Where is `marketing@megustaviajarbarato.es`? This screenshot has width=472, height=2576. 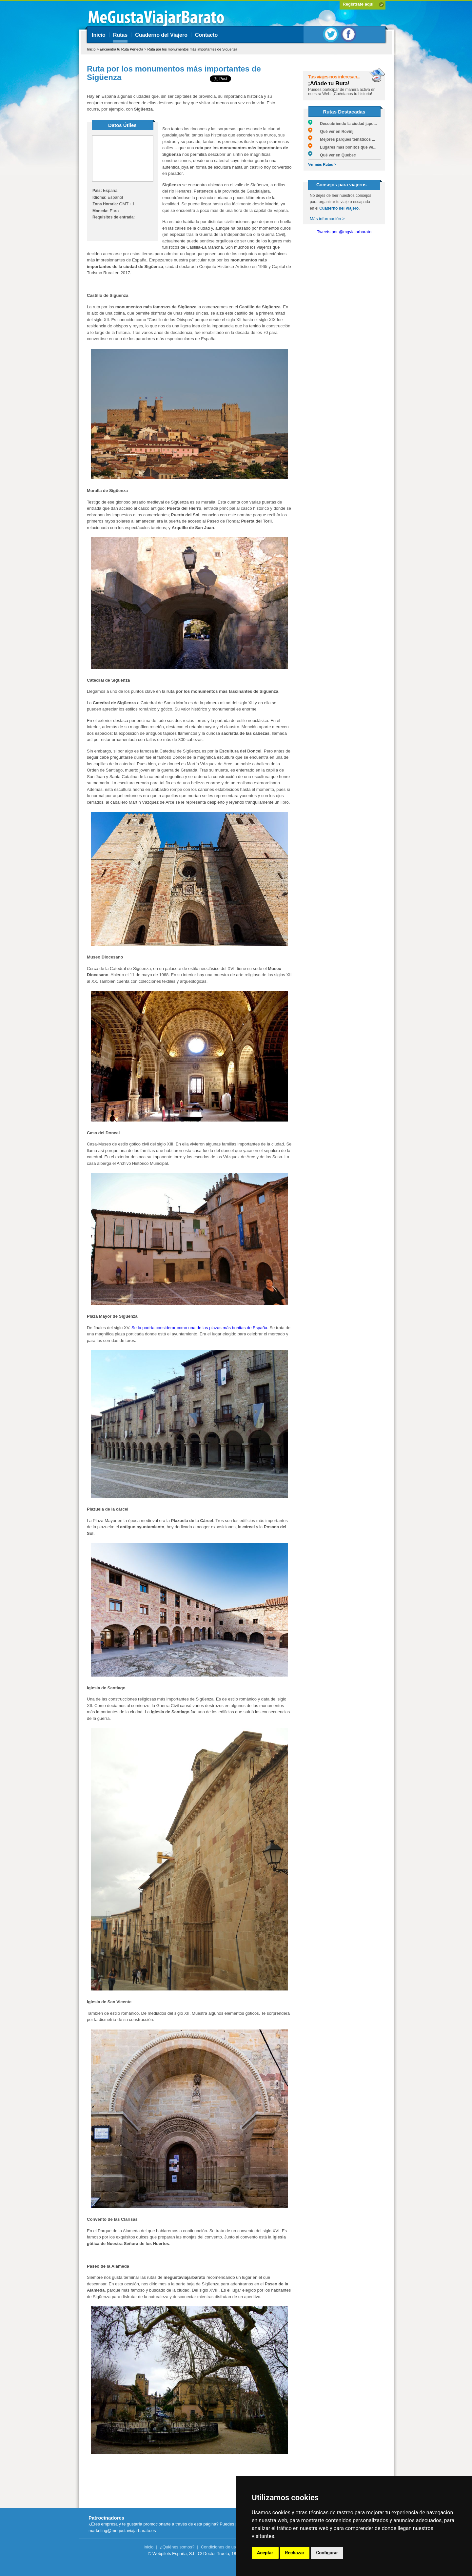 marketing@megustaviajarbarato.es is located at coordinates (122, 2530).